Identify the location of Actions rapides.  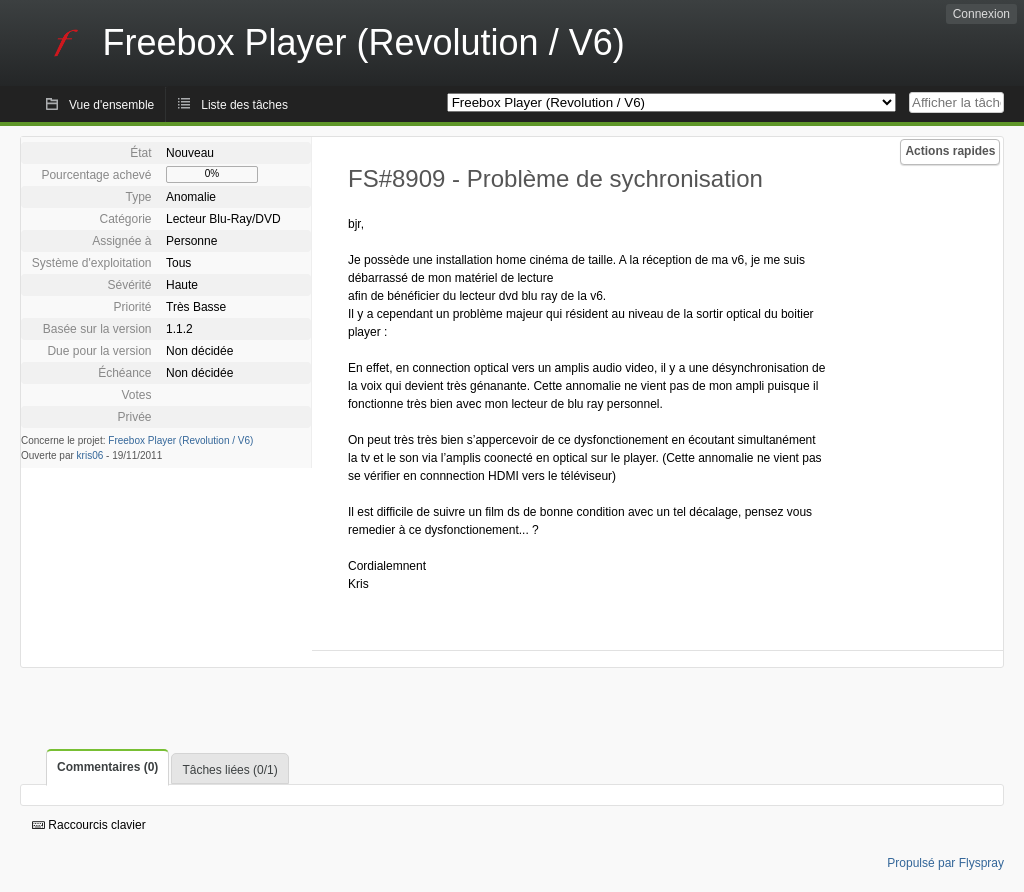
(950, 151).